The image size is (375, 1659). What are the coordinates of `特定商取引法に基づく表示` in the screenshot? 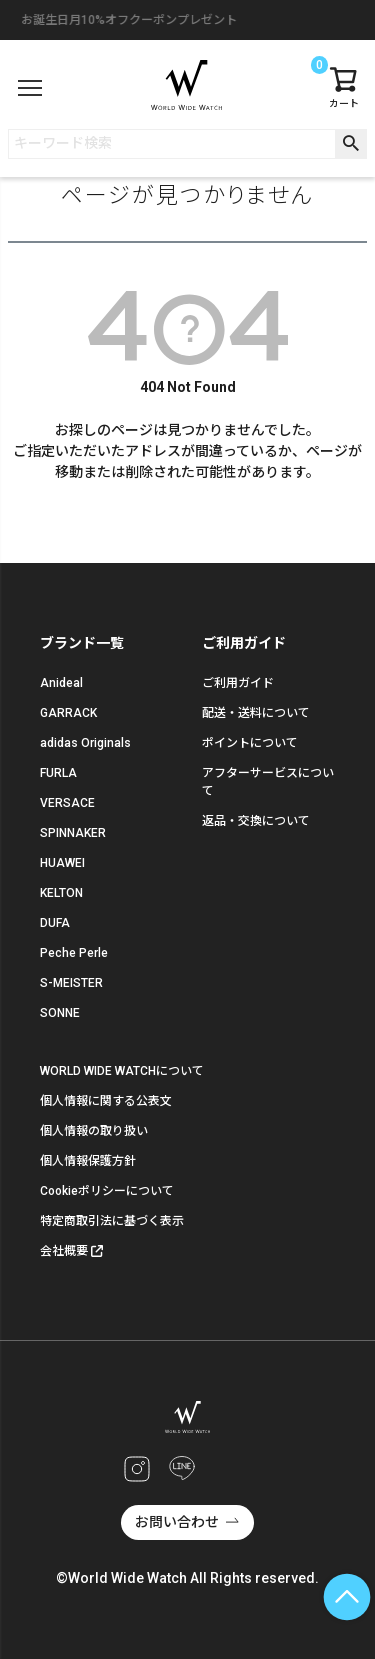 It's located at (112, 1221).